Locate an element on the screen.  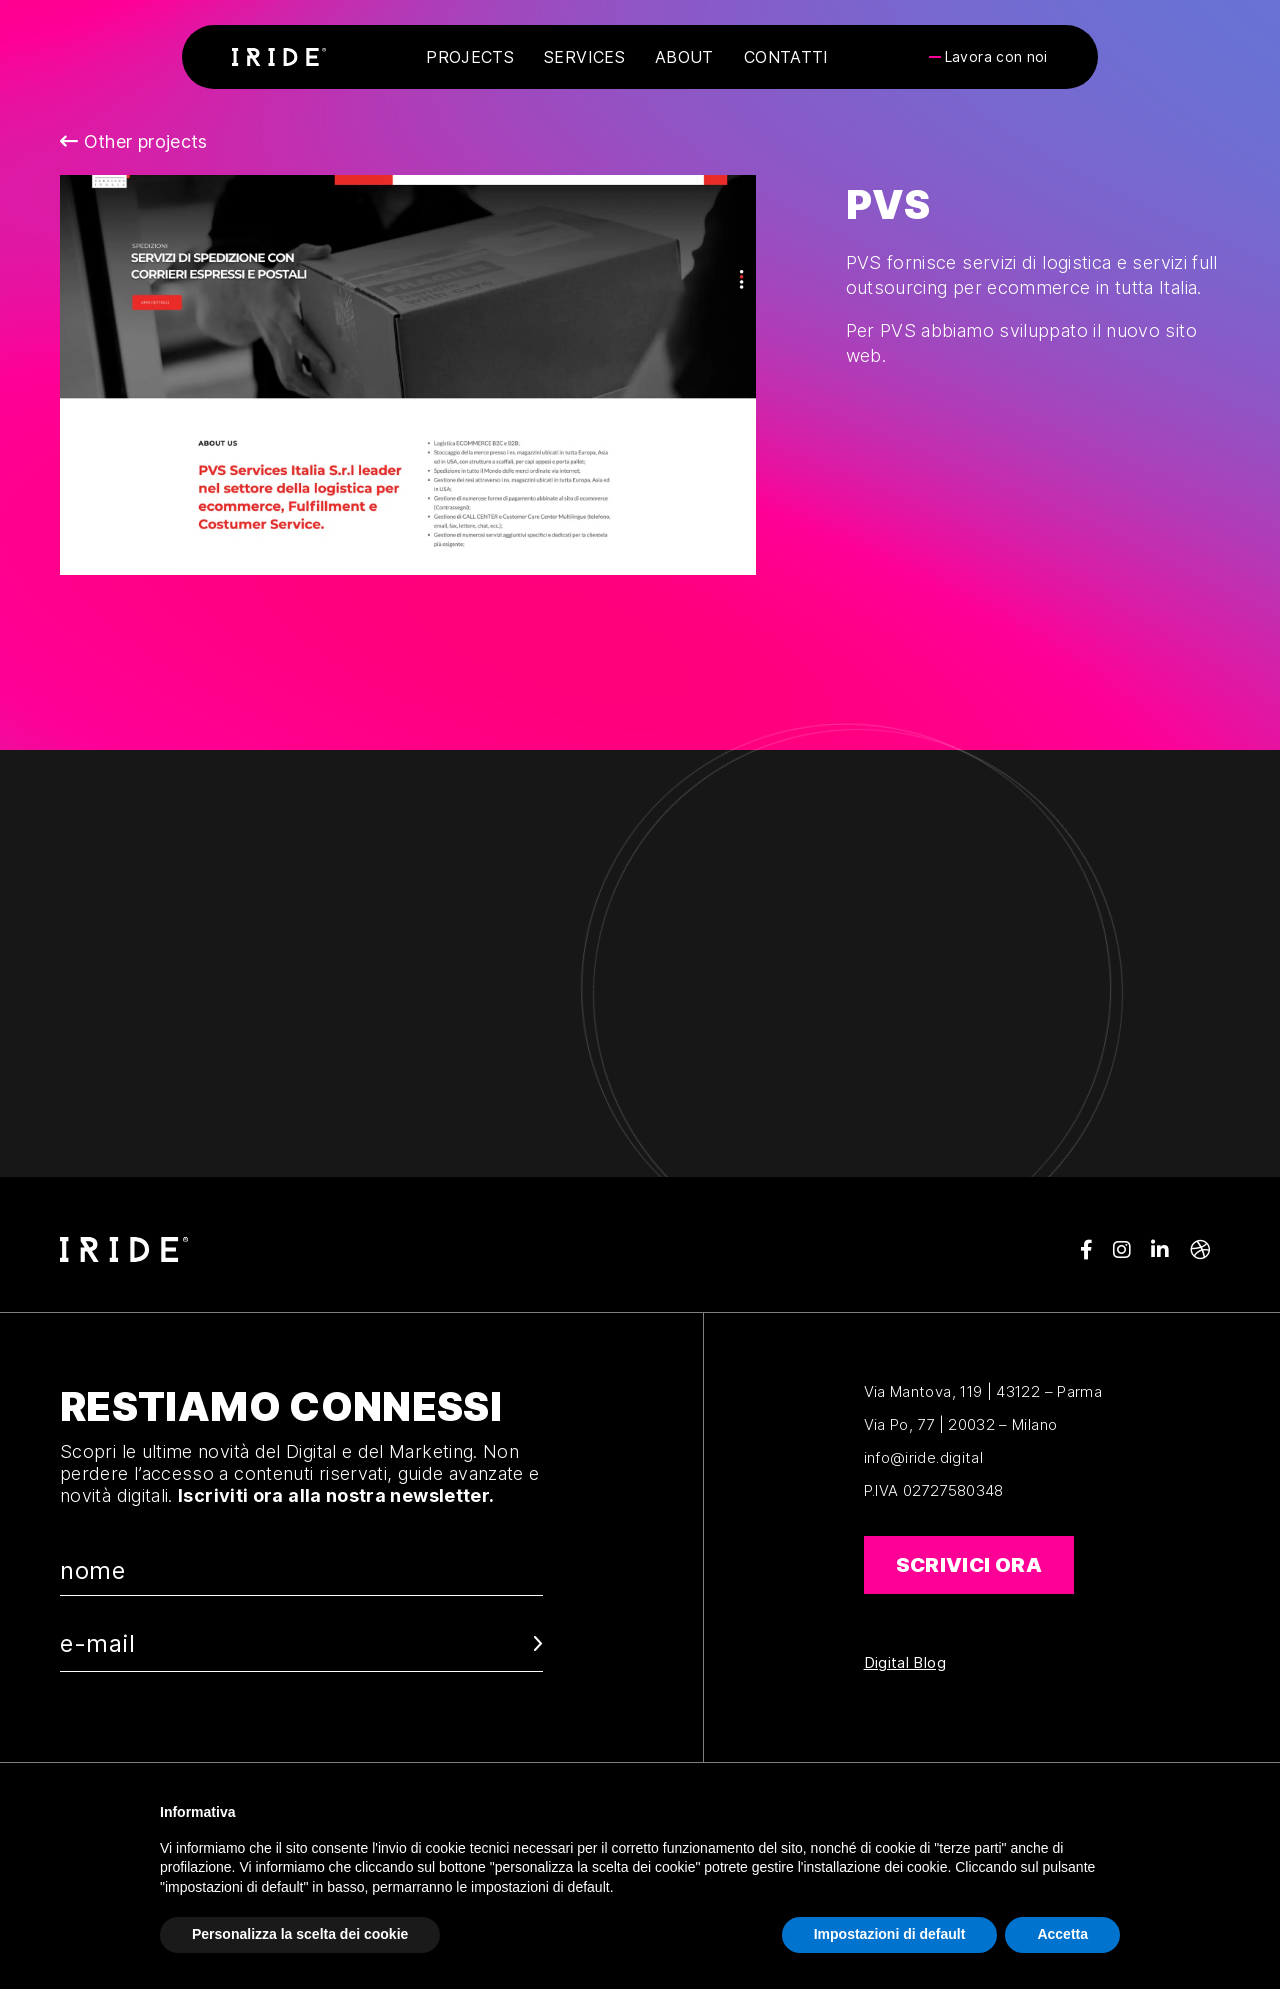
Accetta [button] is located at coordinates (1062, 1934).